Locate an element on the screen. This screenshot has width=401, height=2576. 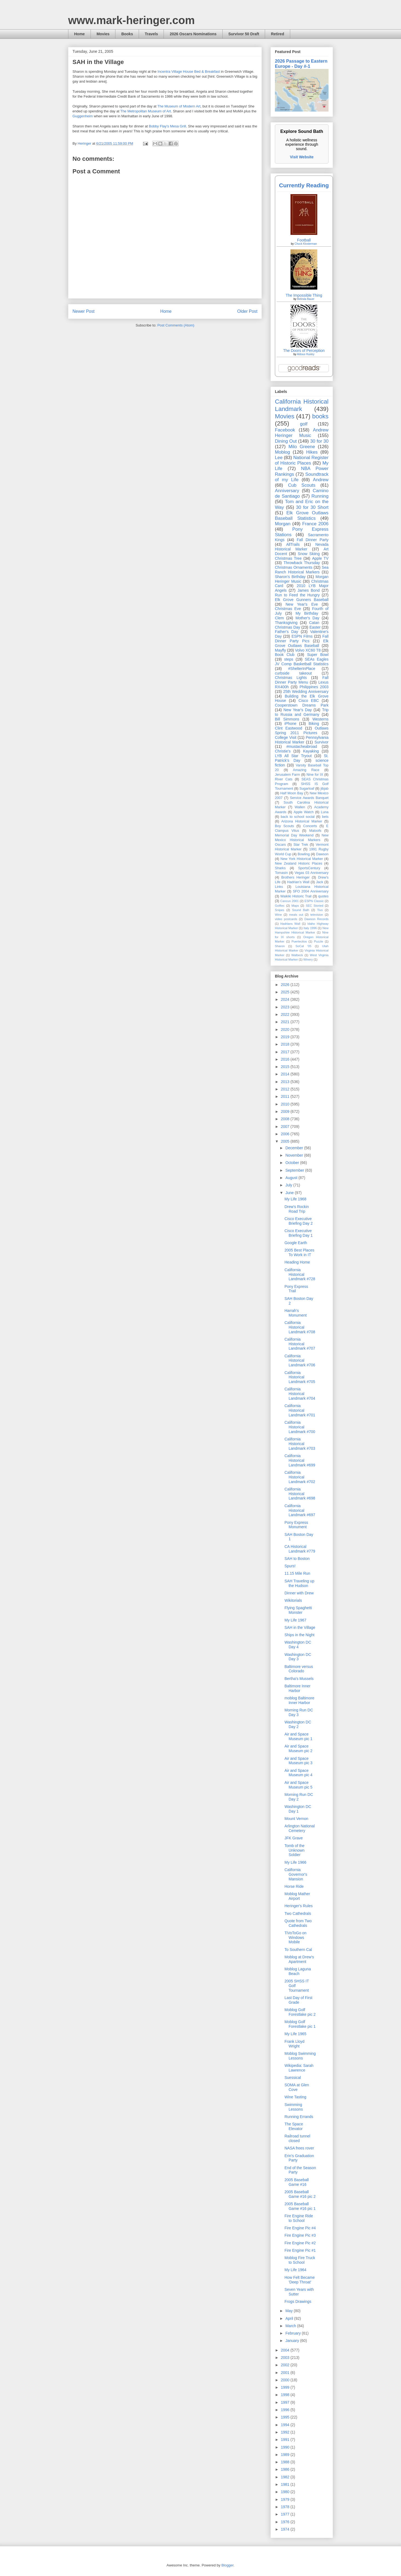
2003 is located at coordinates (285, 2357).